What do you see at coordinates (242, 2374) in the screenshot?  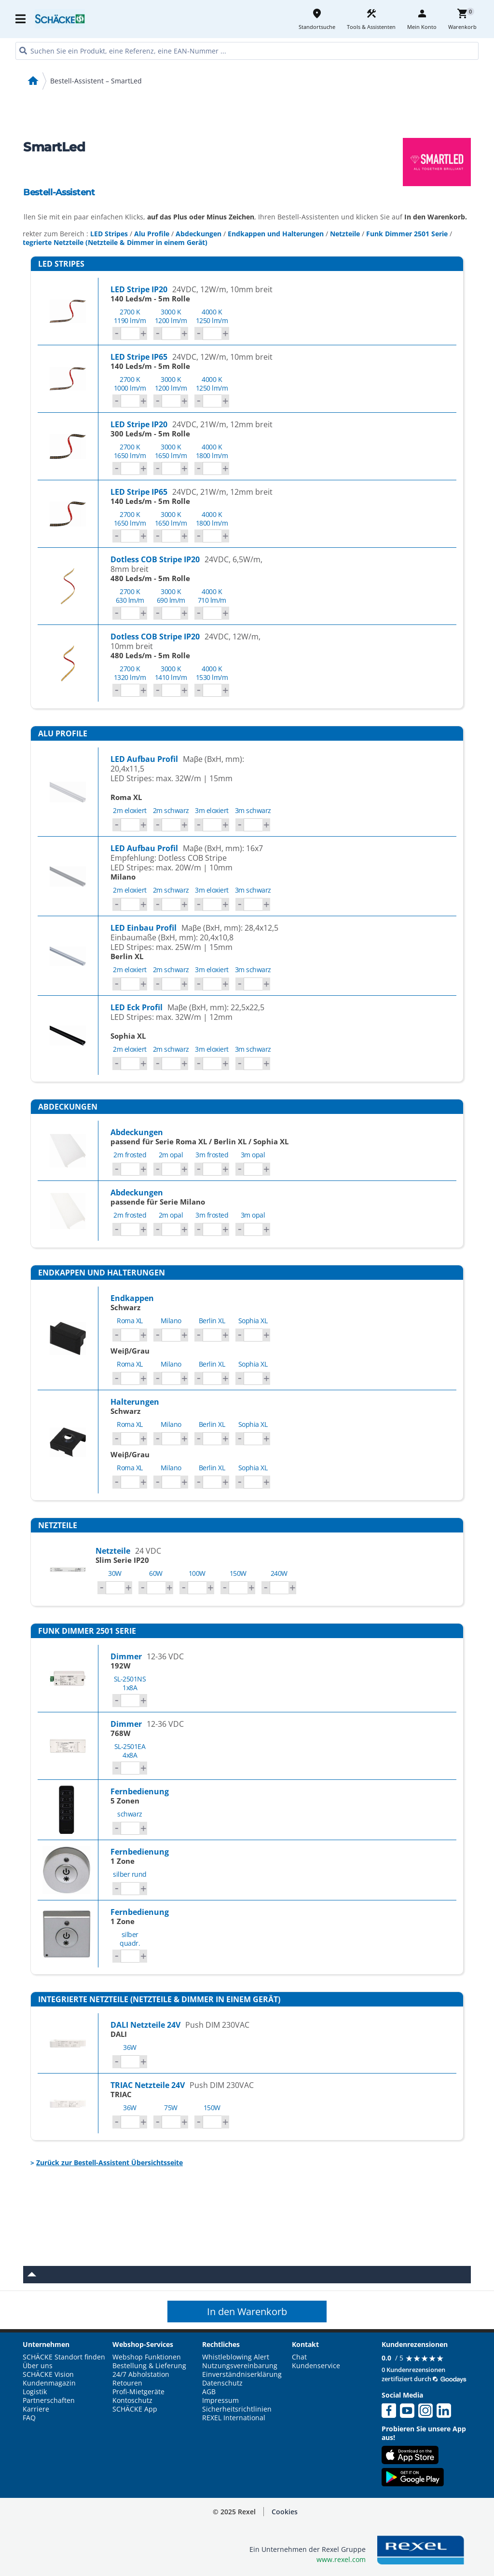 I see `Einverständniserklärung [button]` at bounding box center [242, 2374].